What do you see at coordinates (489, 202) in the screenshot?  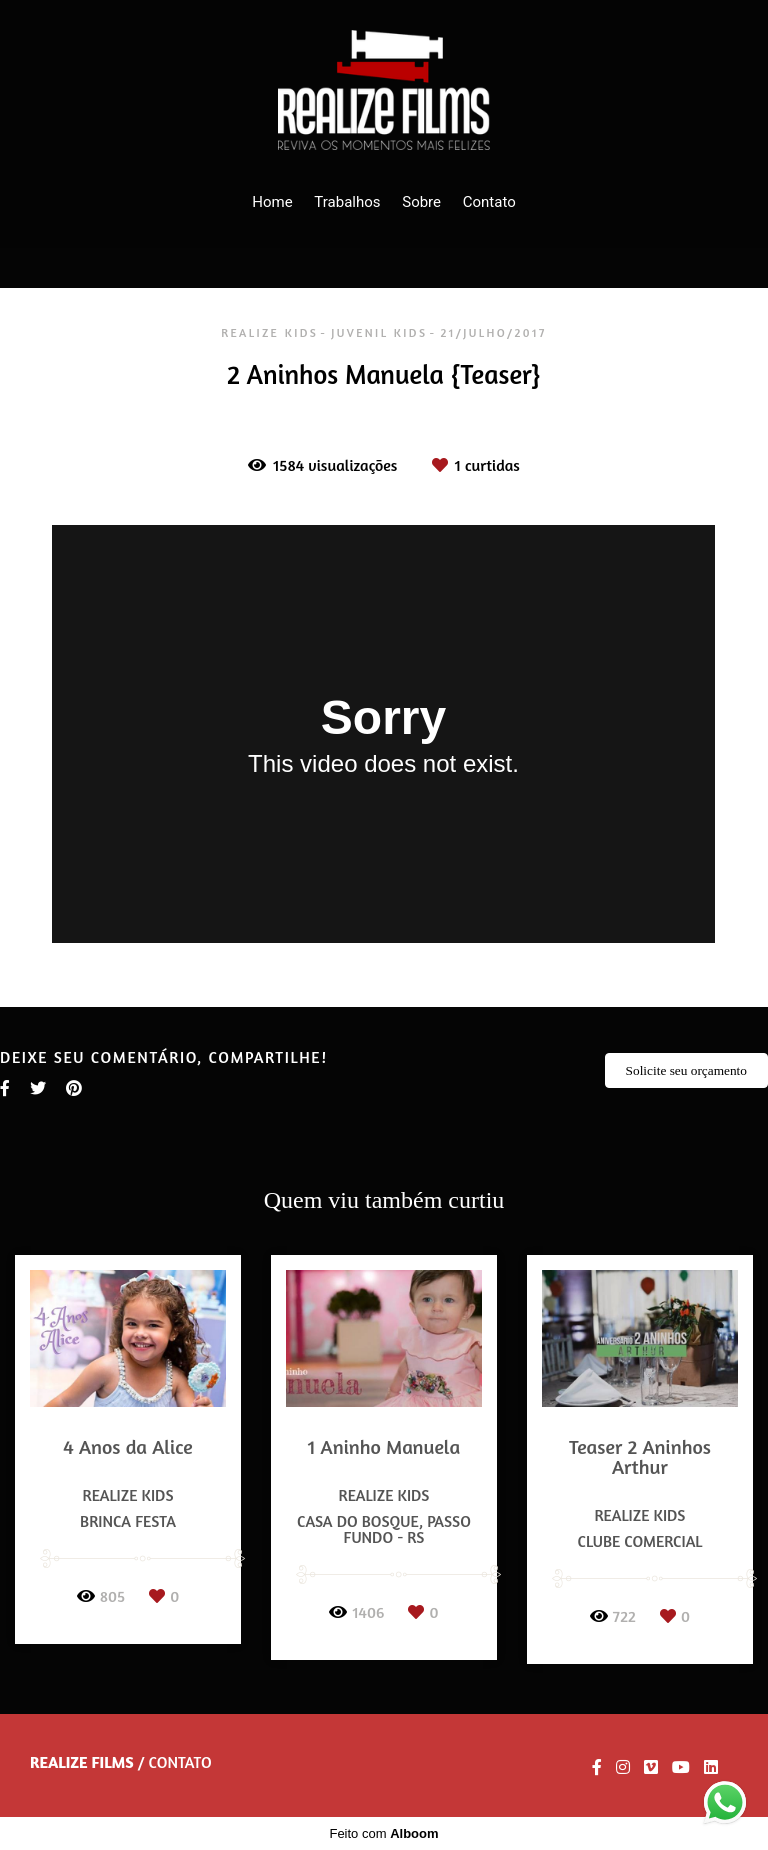 I see `Contato` at bounding box center [489, 202].